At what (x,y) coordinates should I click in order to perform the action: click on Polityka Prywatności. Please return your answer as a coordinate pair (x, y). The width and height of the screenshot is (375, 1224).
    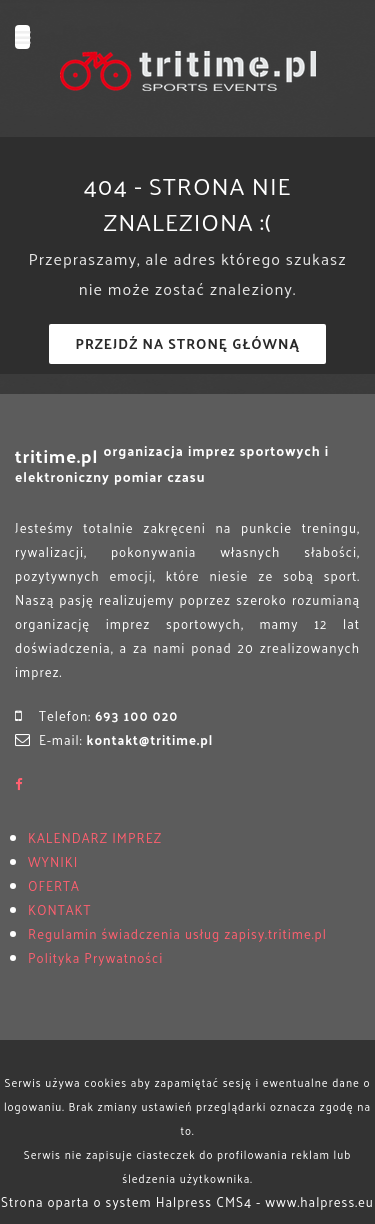
    Looking at the image, I should click on (95, 957).